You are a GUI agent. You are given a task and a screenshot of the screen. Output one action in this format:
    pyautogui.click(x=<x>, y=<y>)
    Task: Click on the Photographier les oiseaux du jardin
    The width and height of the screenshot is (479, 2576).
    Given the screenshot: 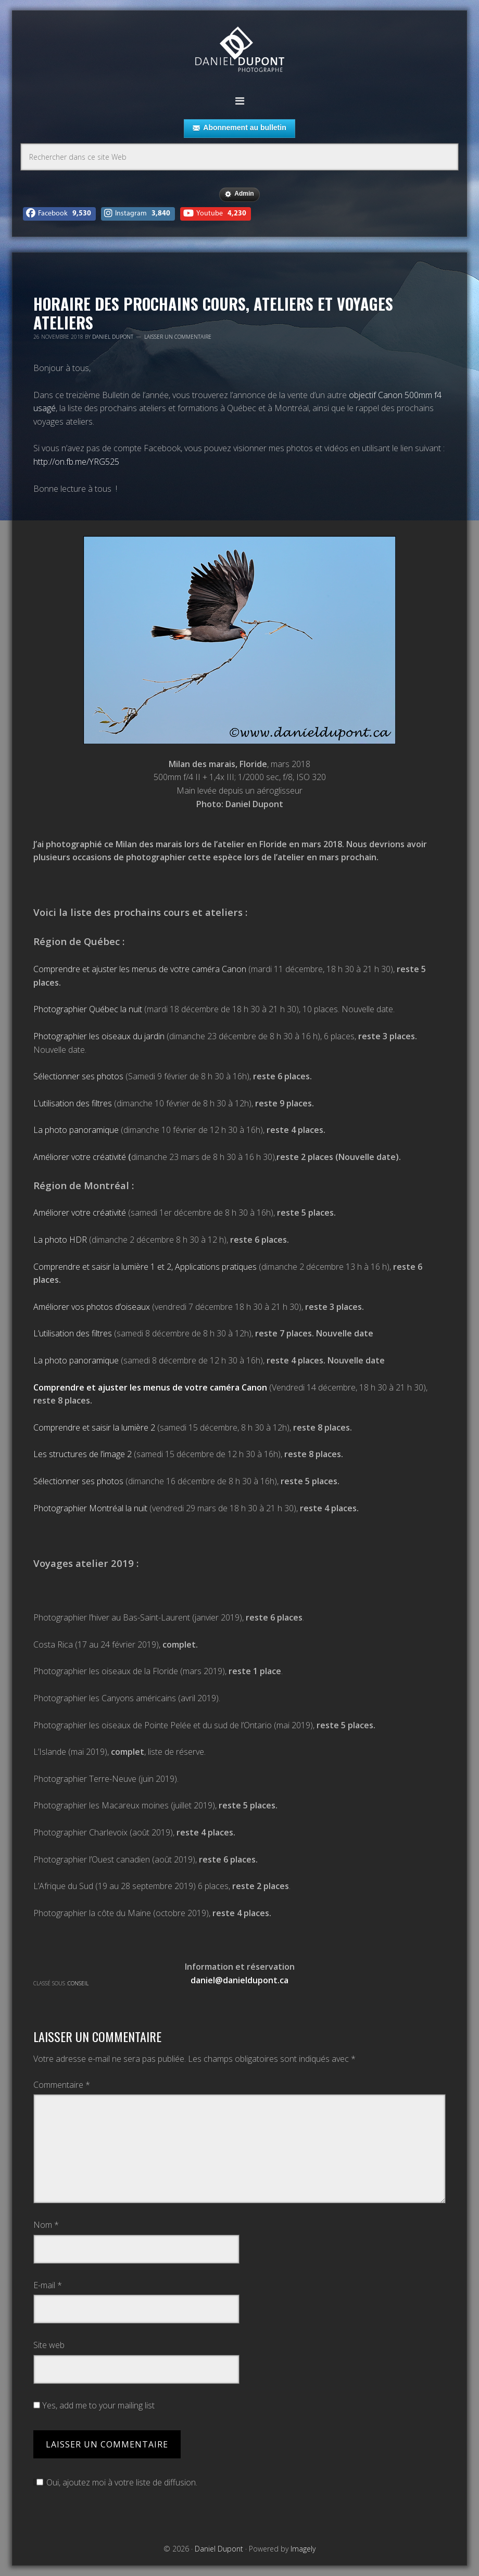 What is the action you would take?
    pyautogui.click(x=99, y=1036)
    